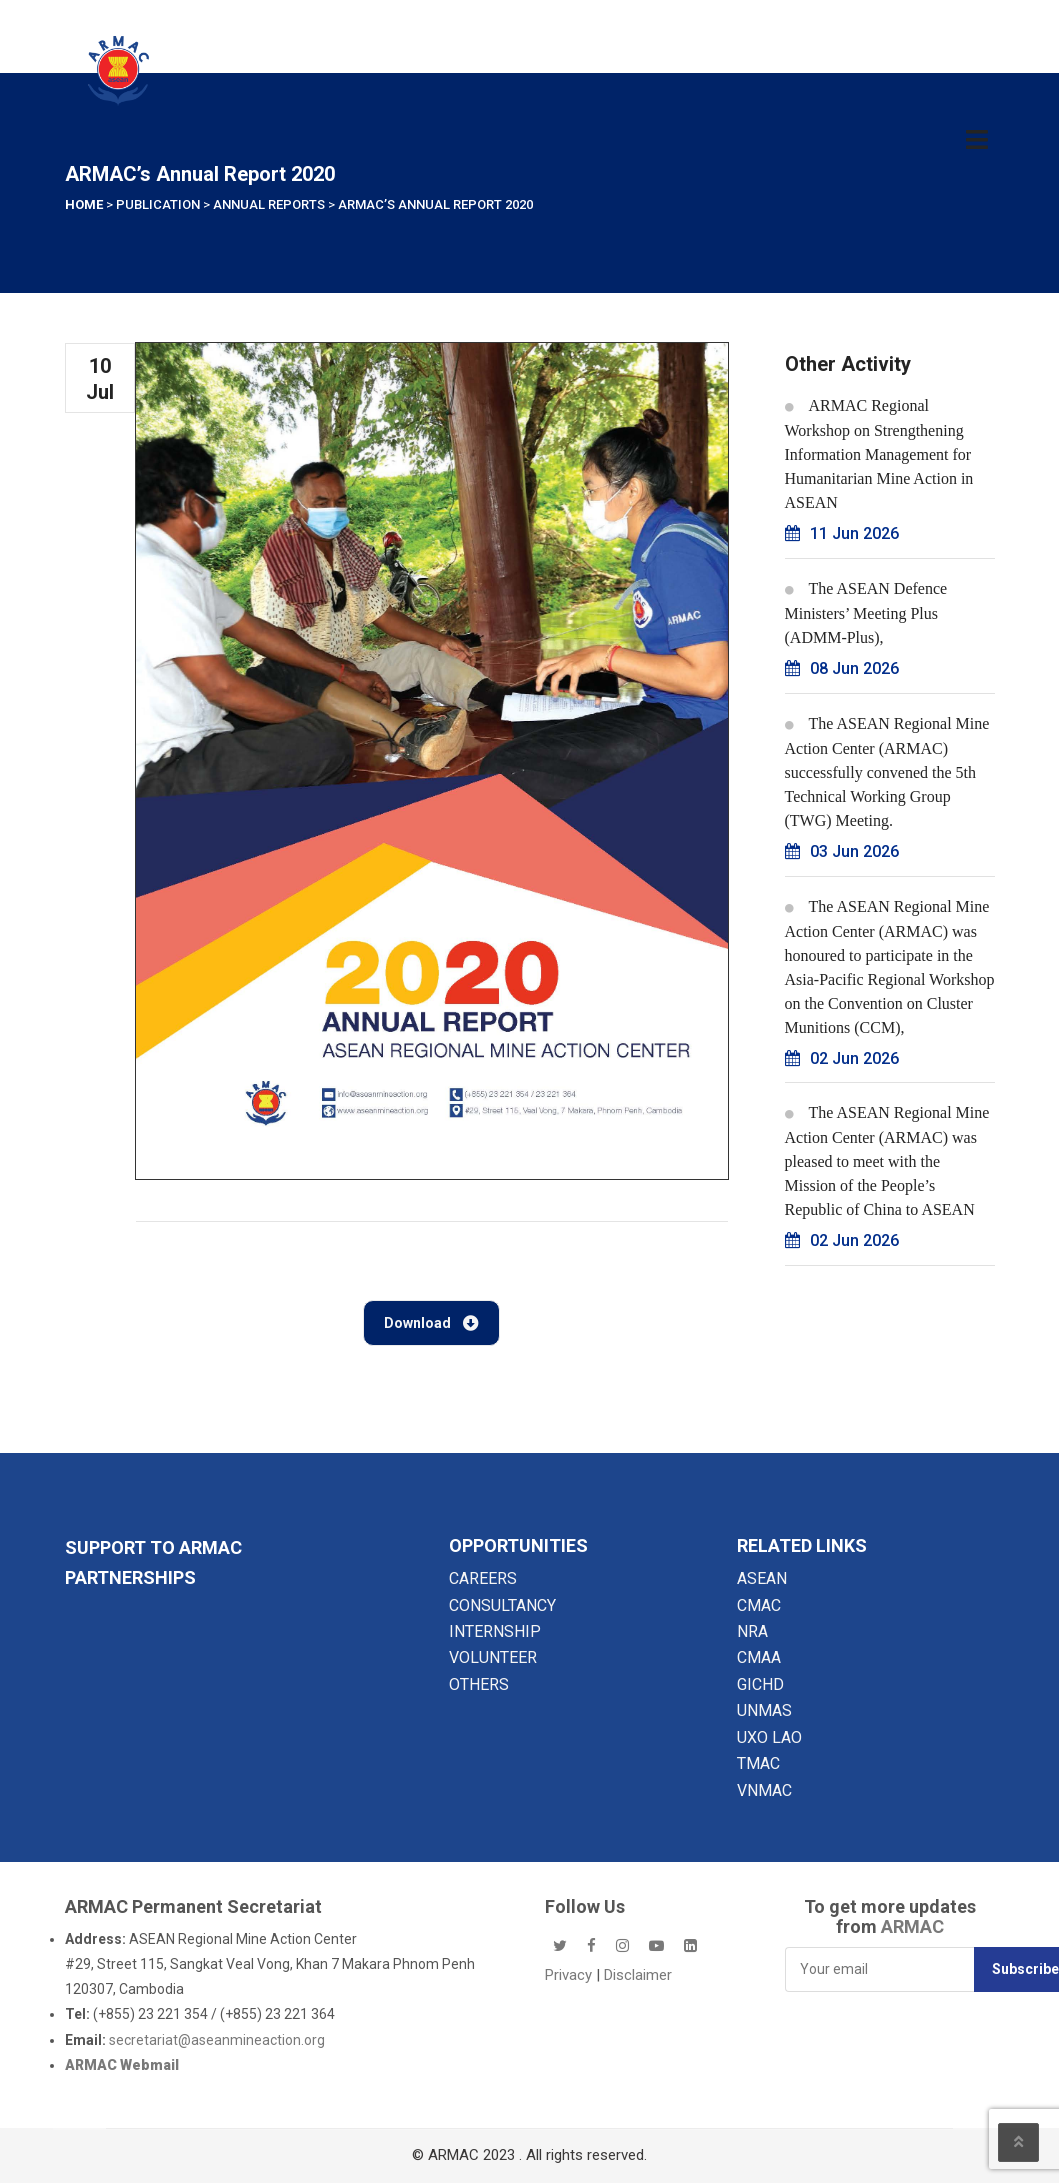  What do you see at coordinates (758, 1763) in the screenshot?
I see `TMAC` at bounding box center [758, 1763].